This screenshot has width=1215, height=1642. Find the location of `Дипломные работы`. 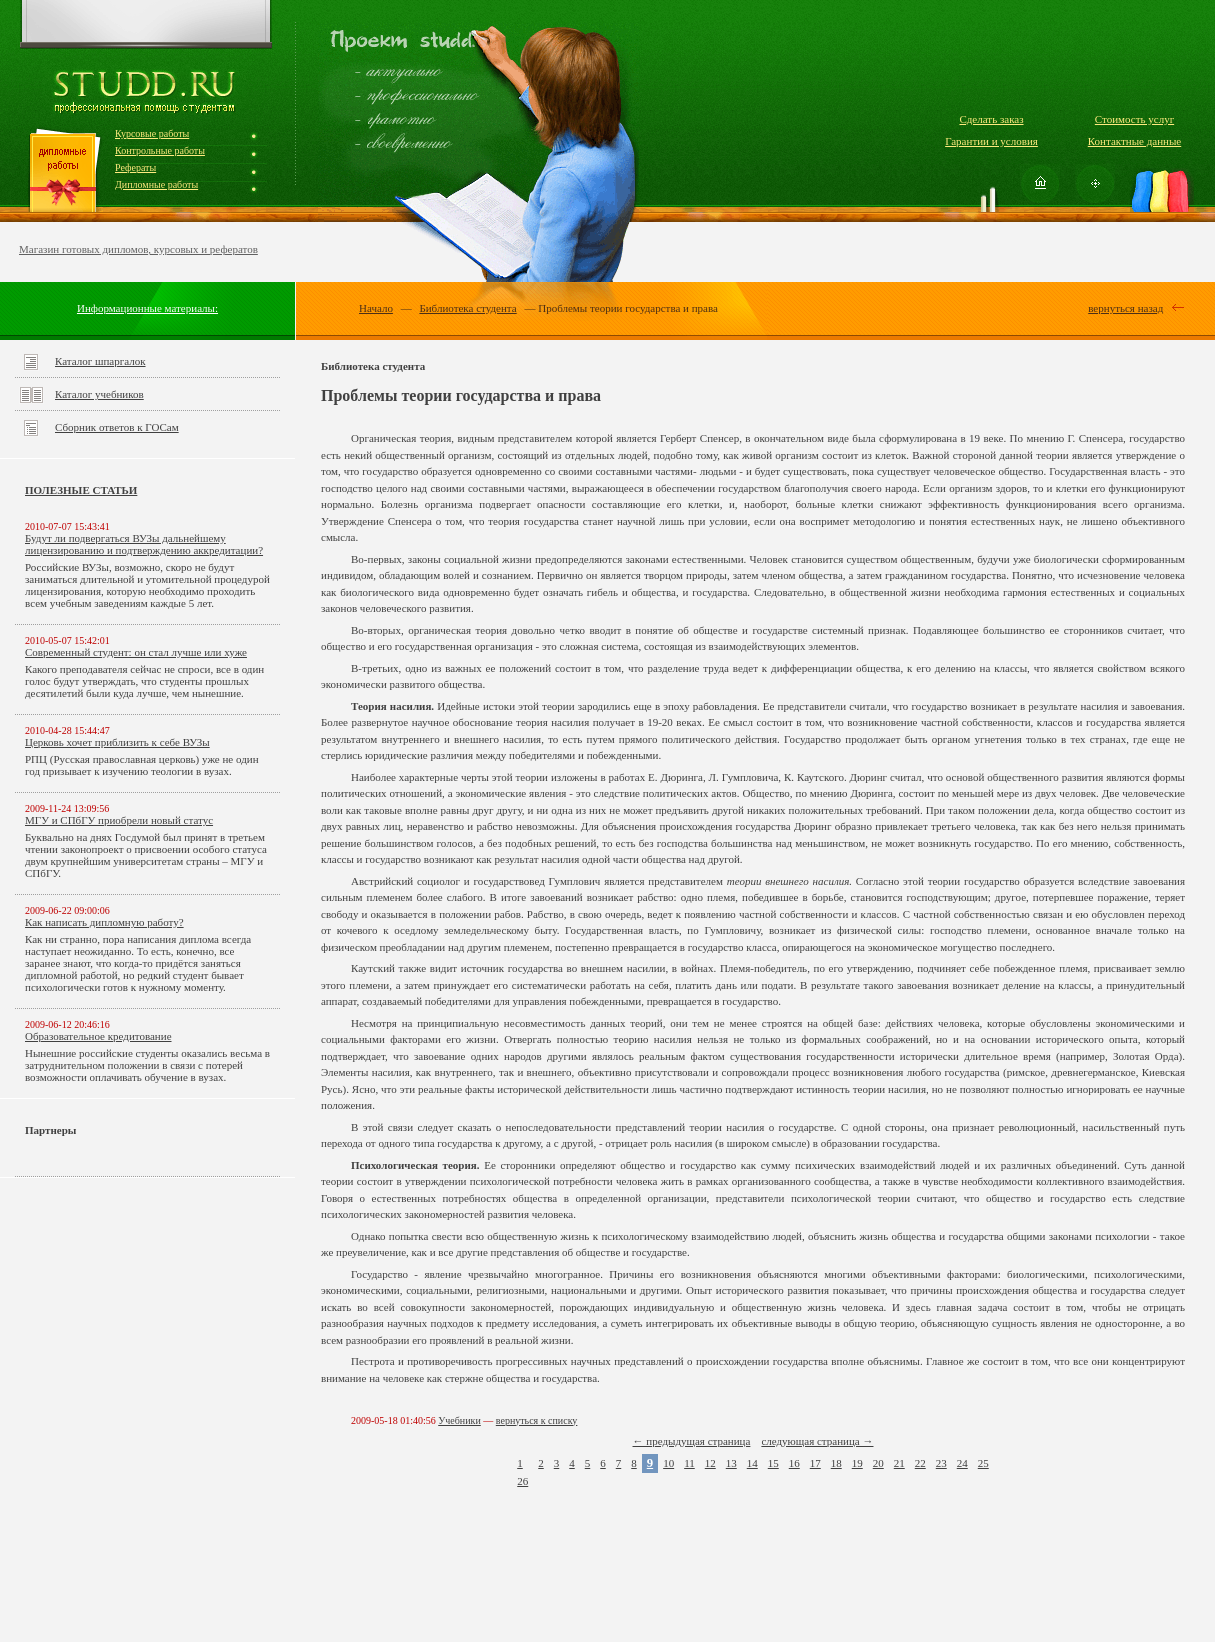

Дипломные работы is located at coordinates (156, 184).